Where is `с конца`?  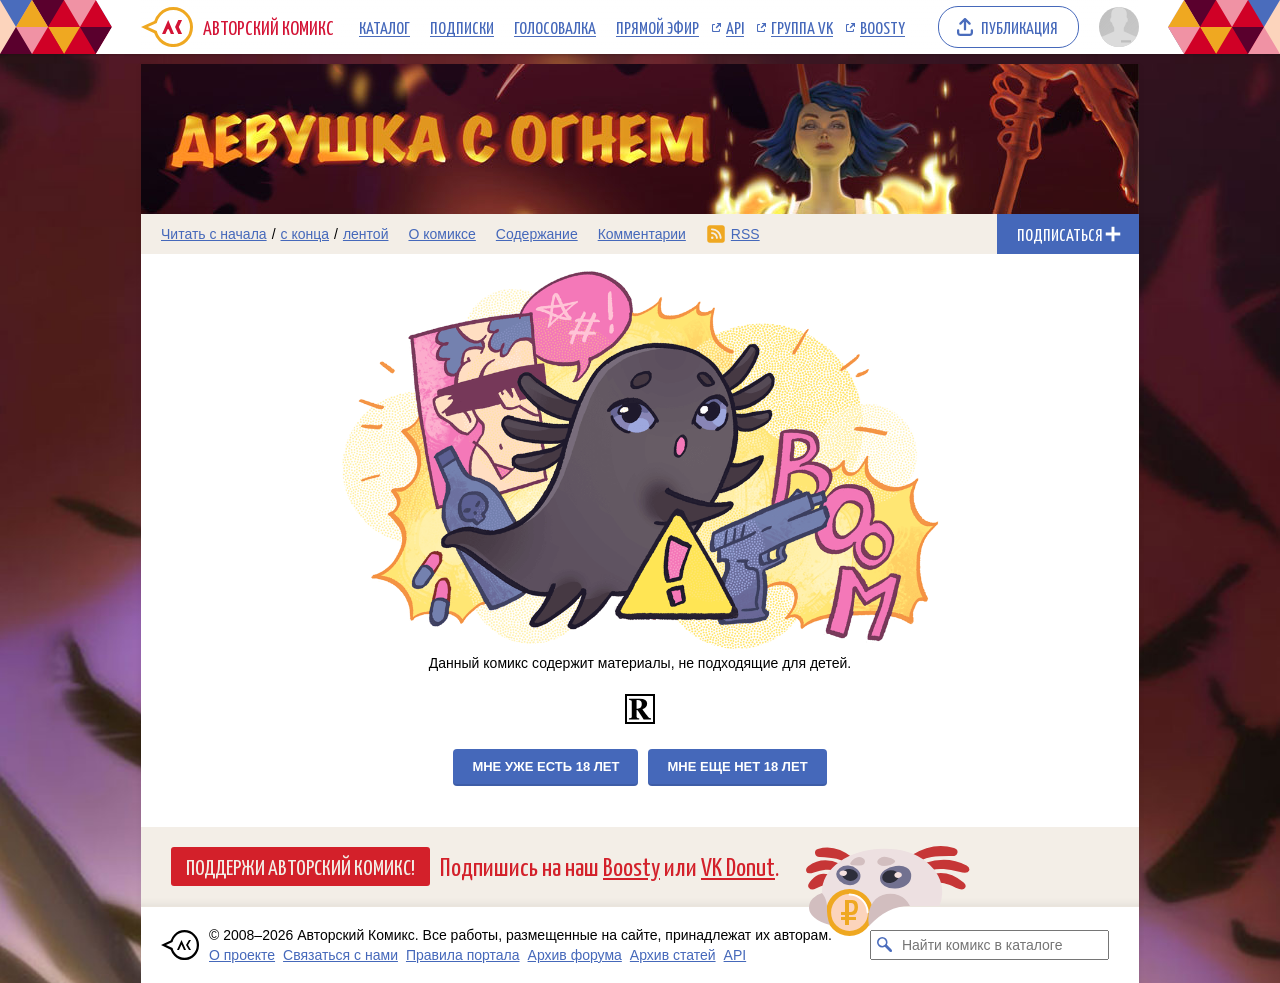 с конца is located at coordinates (305, 234).